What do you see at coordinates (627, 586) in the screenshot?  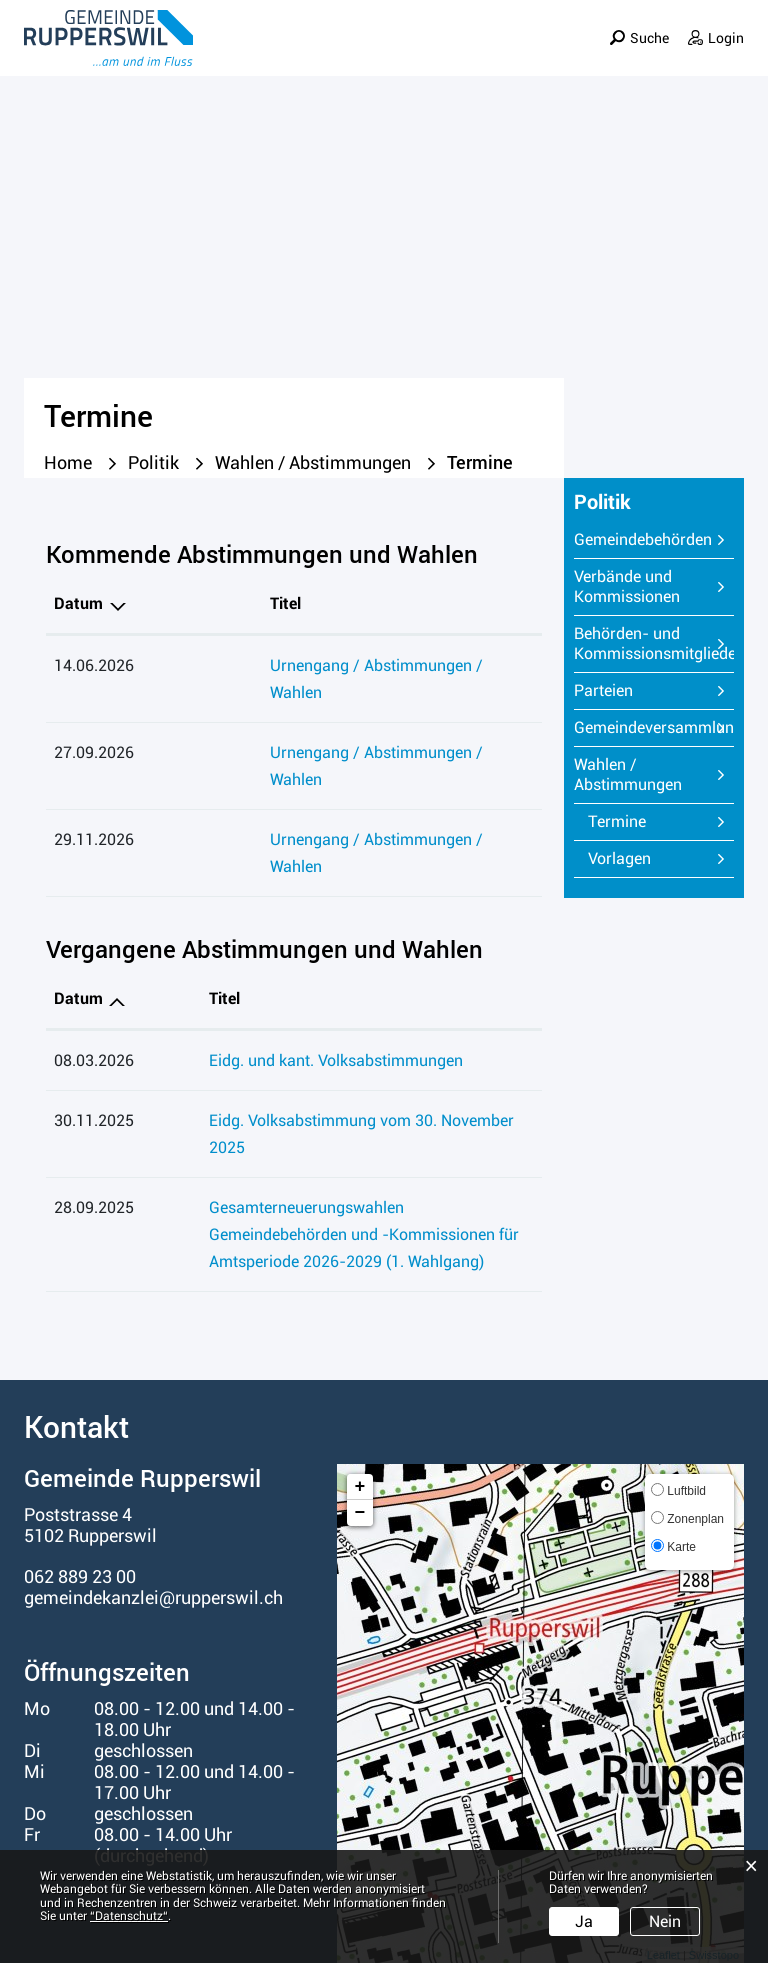 I see `Verbände und Kommissionen` at bounding box center [627, 586].